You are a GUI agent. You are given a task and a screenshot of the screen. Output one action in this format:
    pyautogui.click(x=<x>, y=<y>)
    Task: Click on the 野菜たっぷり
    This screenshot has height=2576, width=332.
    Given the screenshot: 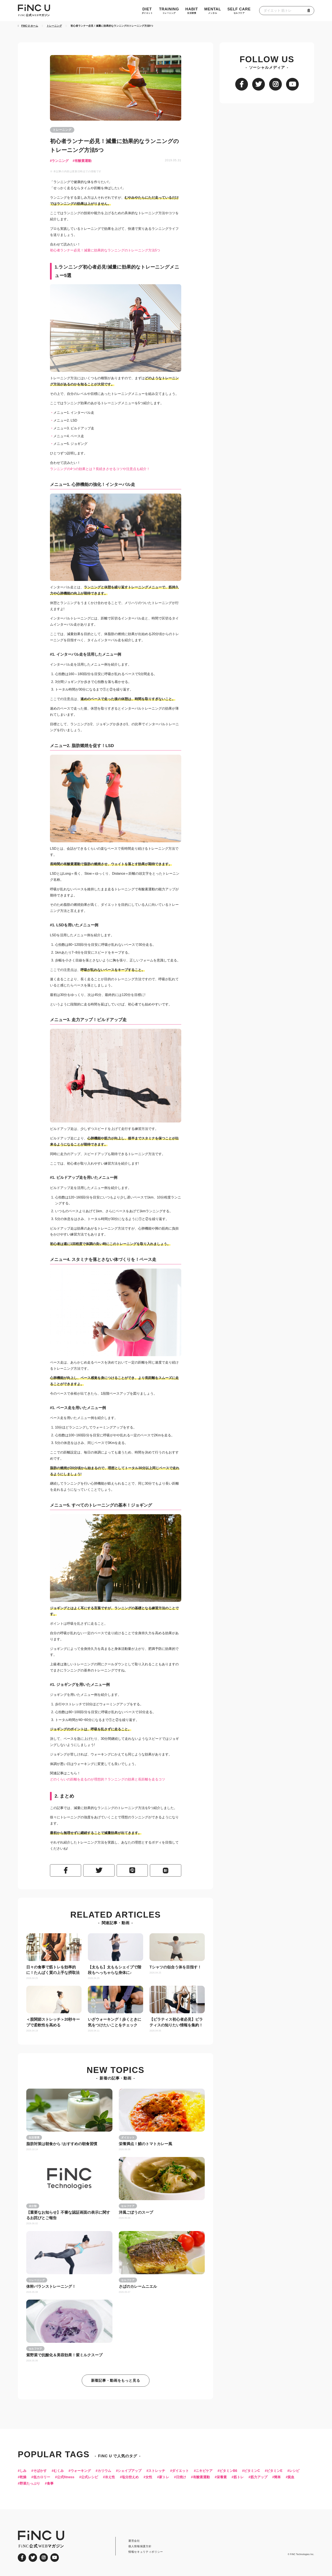 What is the action you would take?
    pyautogui.click(x=30, y=2487)
    